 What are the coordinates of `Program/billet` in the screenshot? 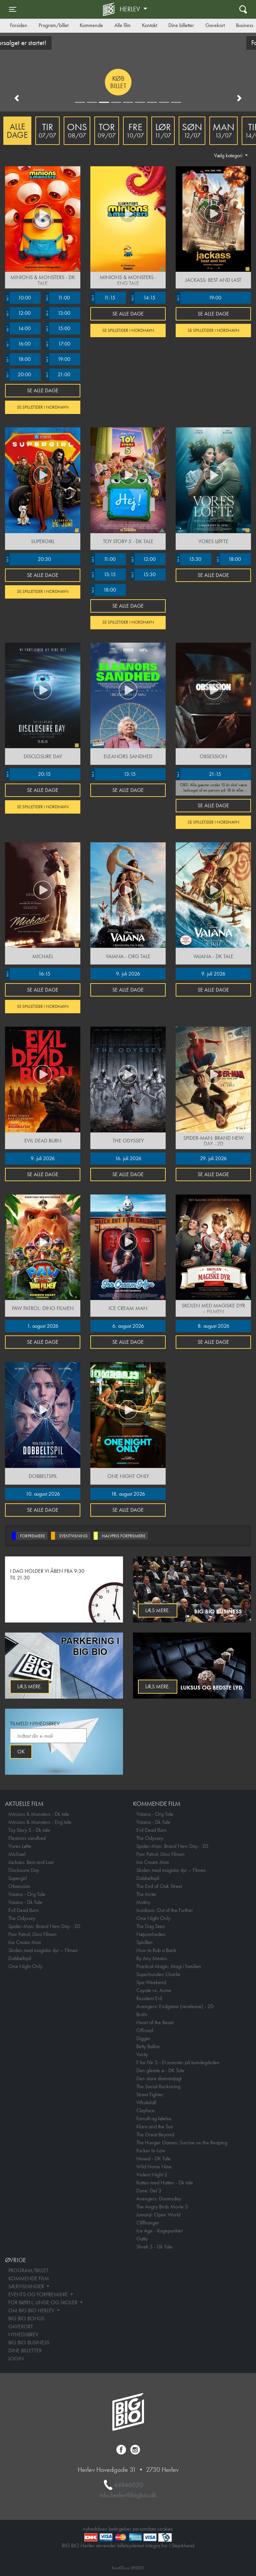 It's located at (53, 25).